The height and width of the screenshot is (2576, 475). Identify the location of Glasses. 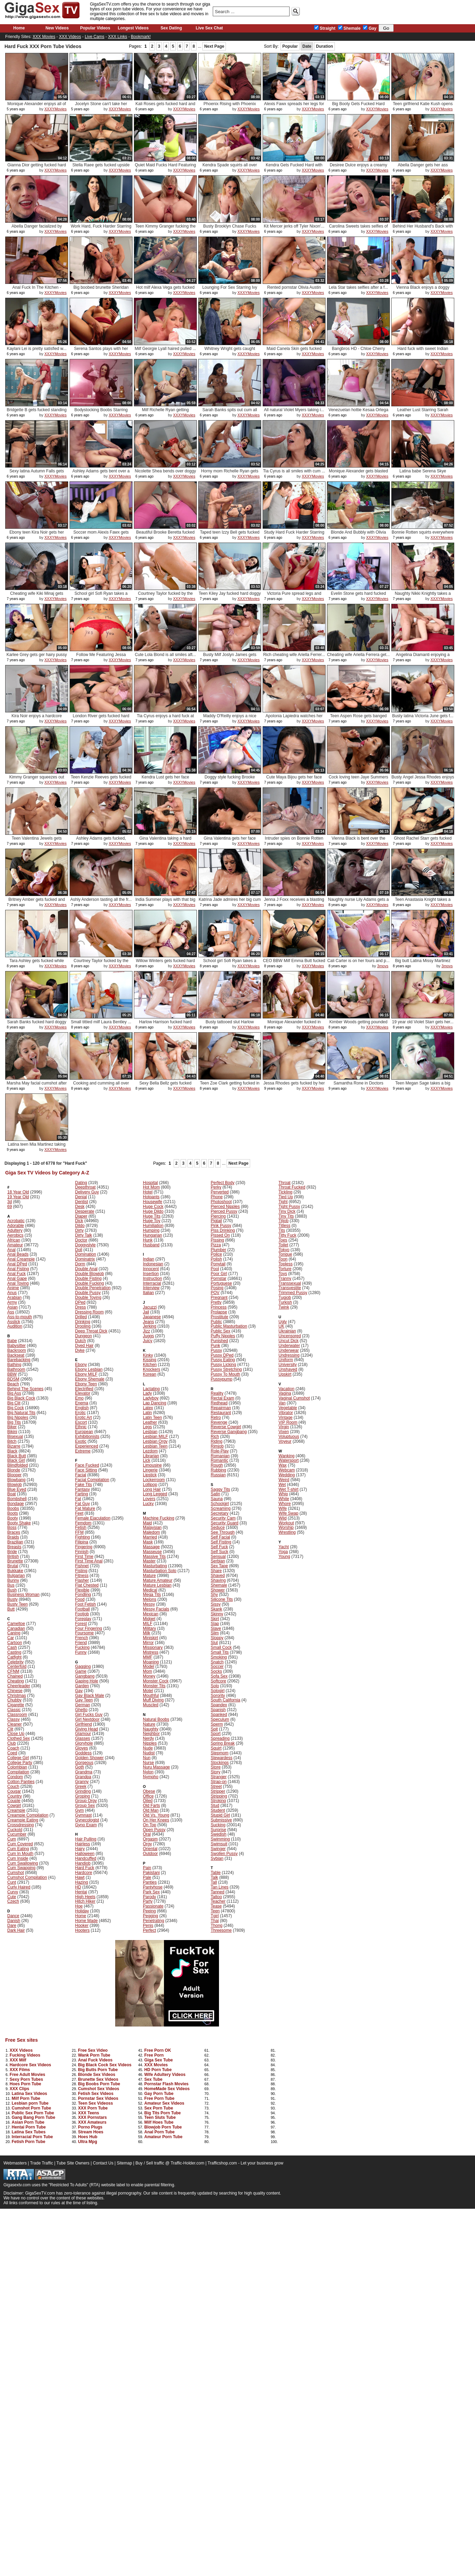
(82, 1738).